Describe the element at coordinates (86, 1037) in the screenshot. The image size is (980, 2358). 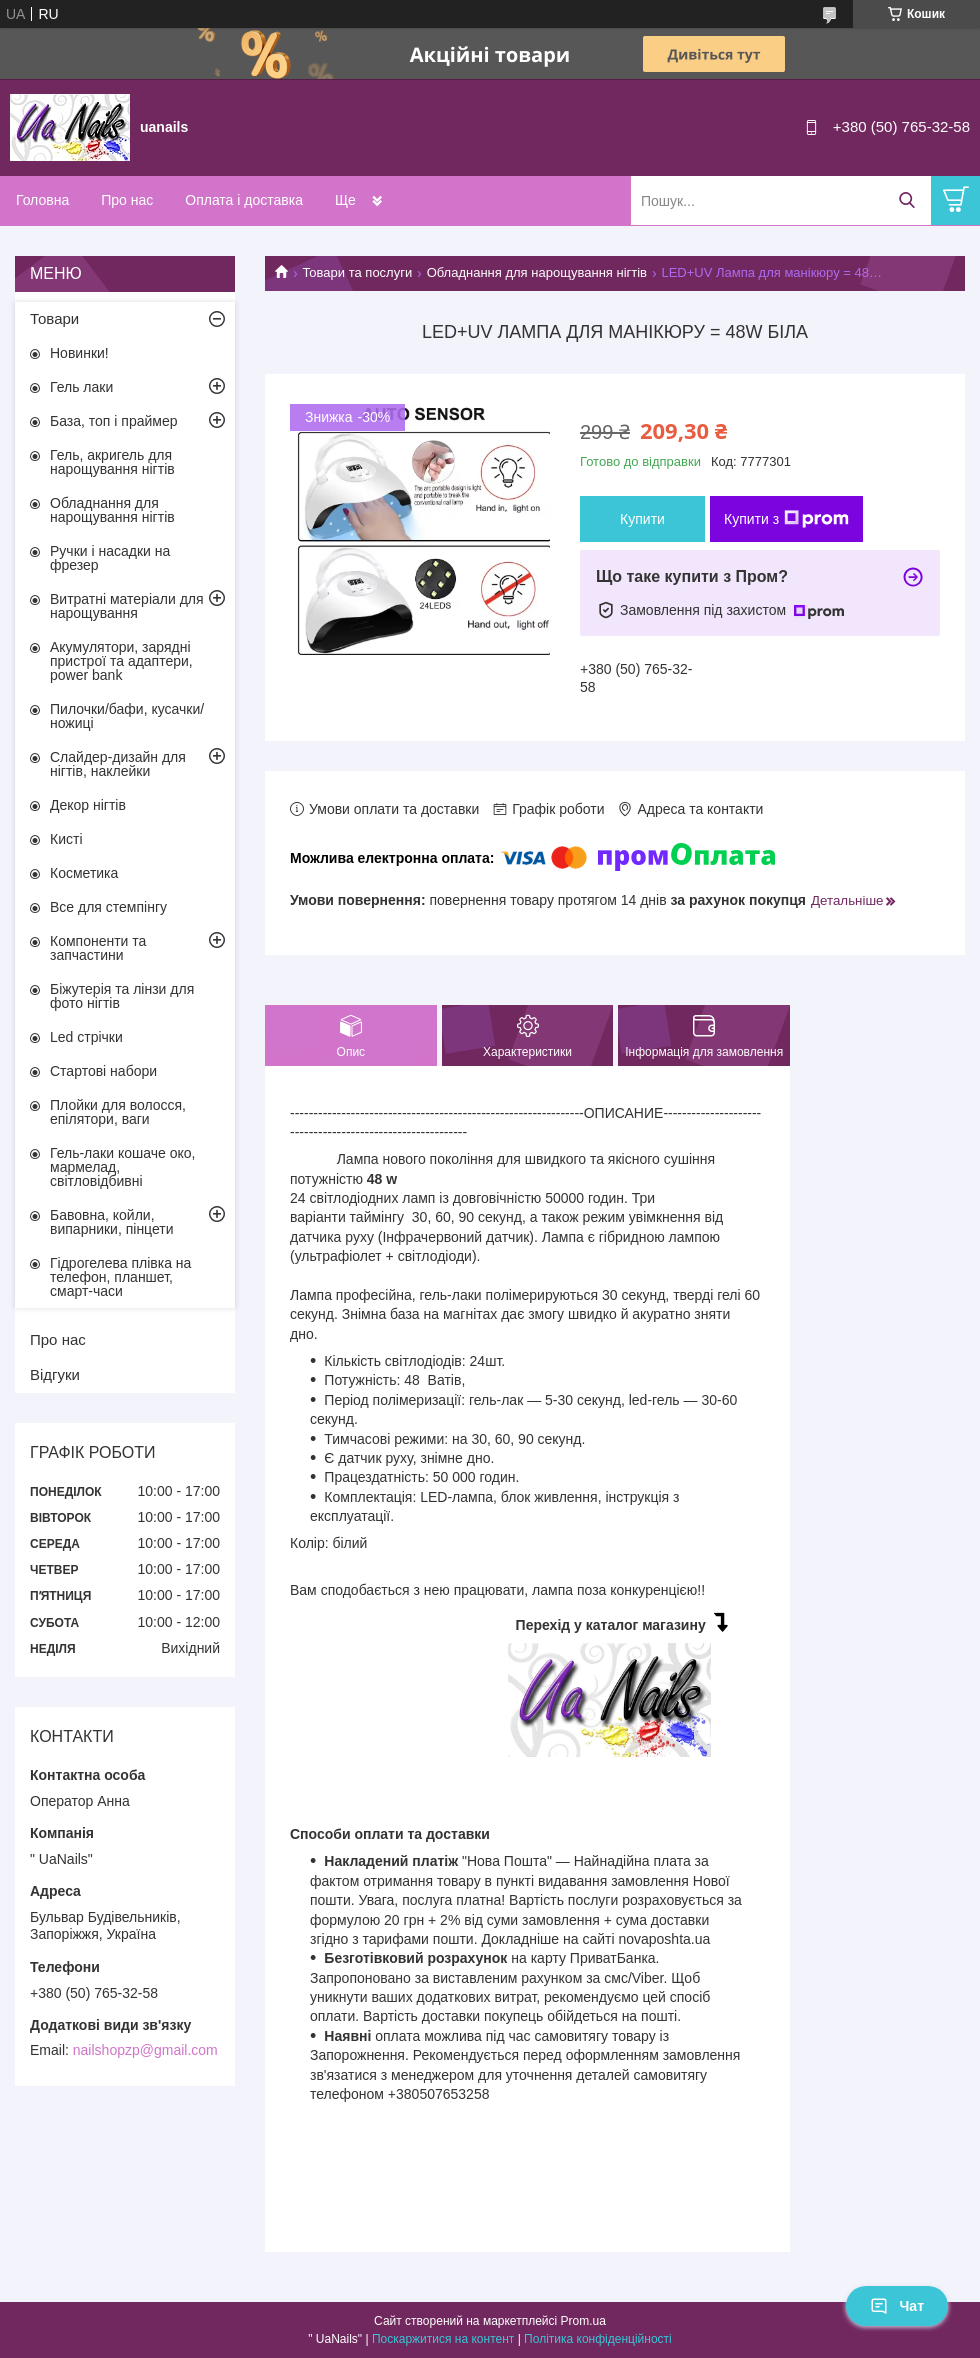
I see `Led стрічки` at that location.